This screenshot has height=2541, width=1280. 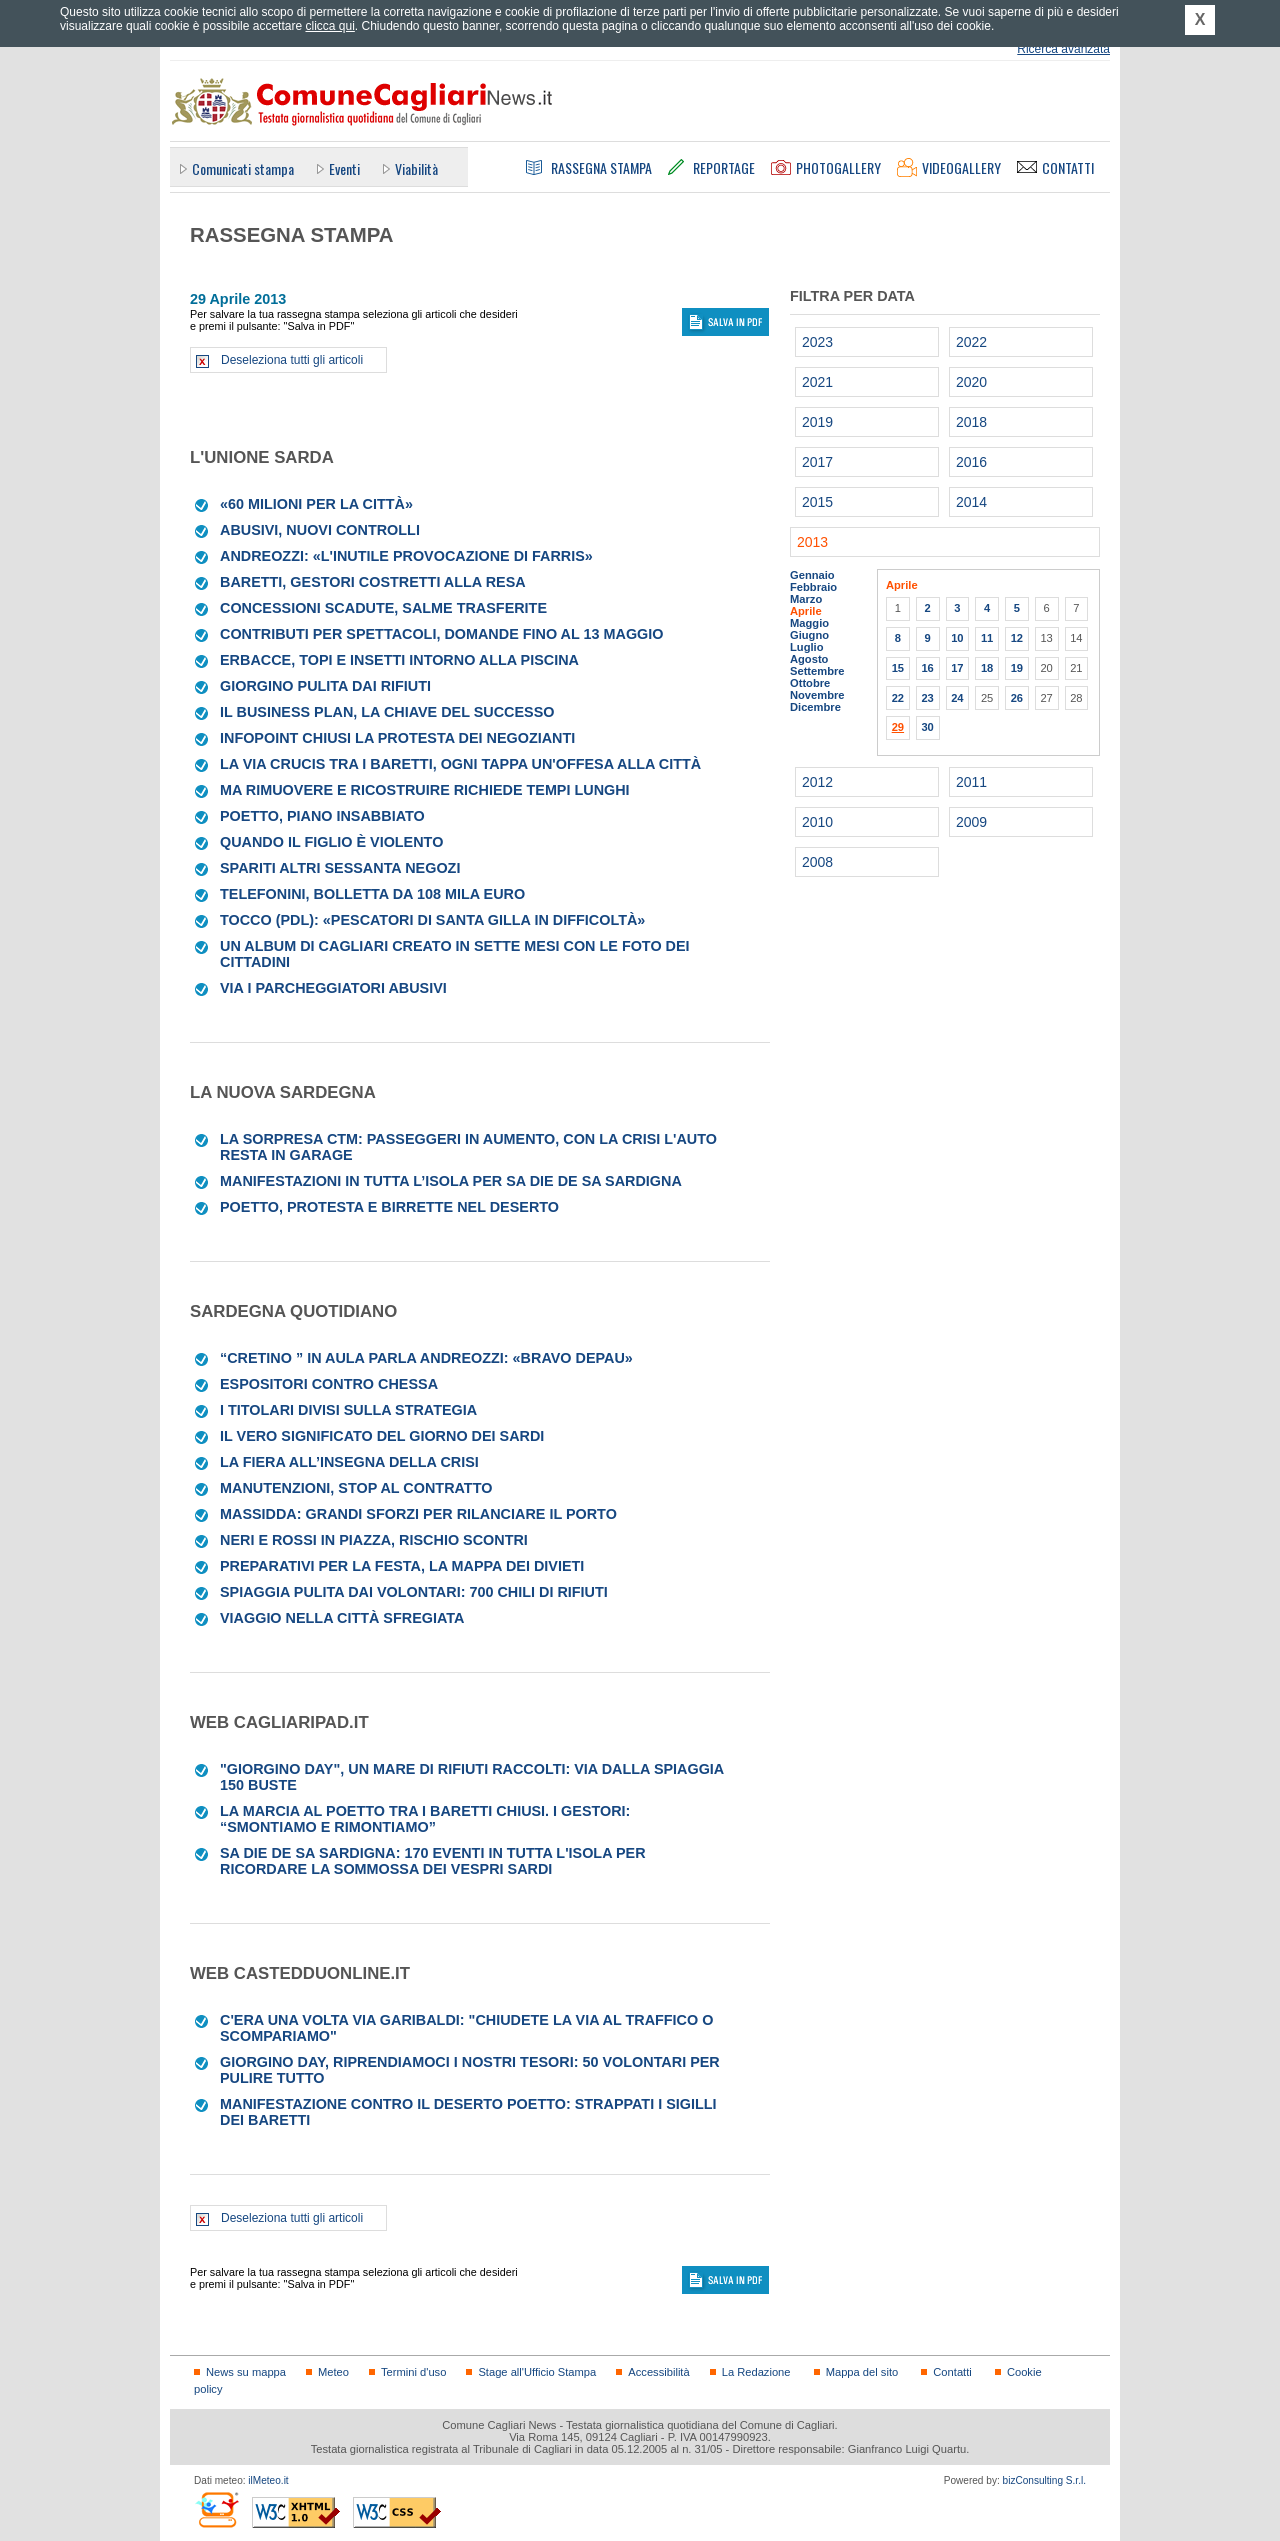 I want to click on Poetto, piano insabbiato, so click(x=322, y=816).